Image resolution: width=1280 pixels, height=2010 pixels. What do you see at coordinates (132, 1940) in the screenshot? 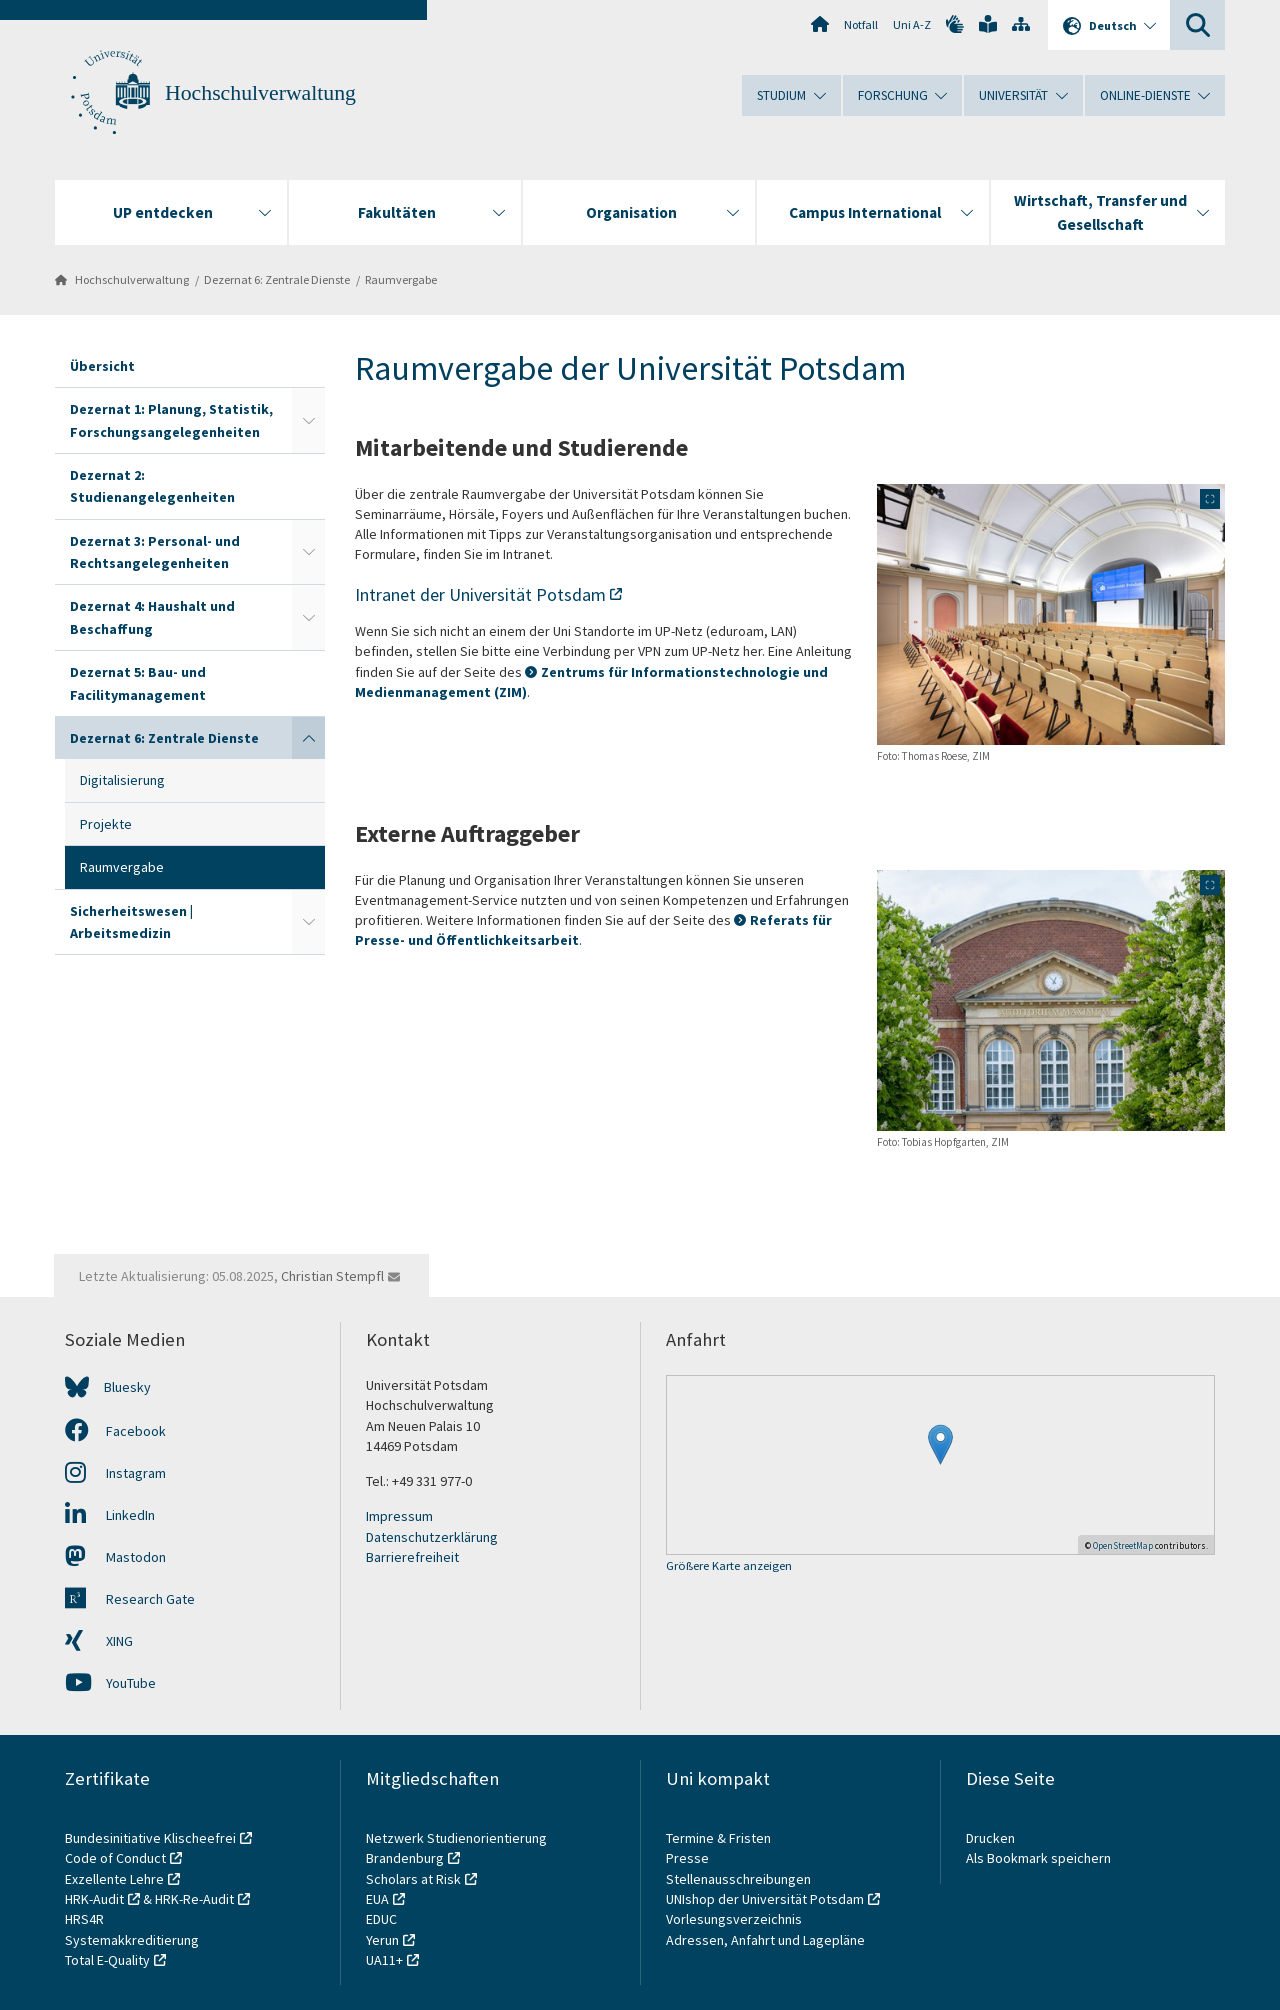
I see `Systemakkreditierung` at bounding box center [132, 1940].